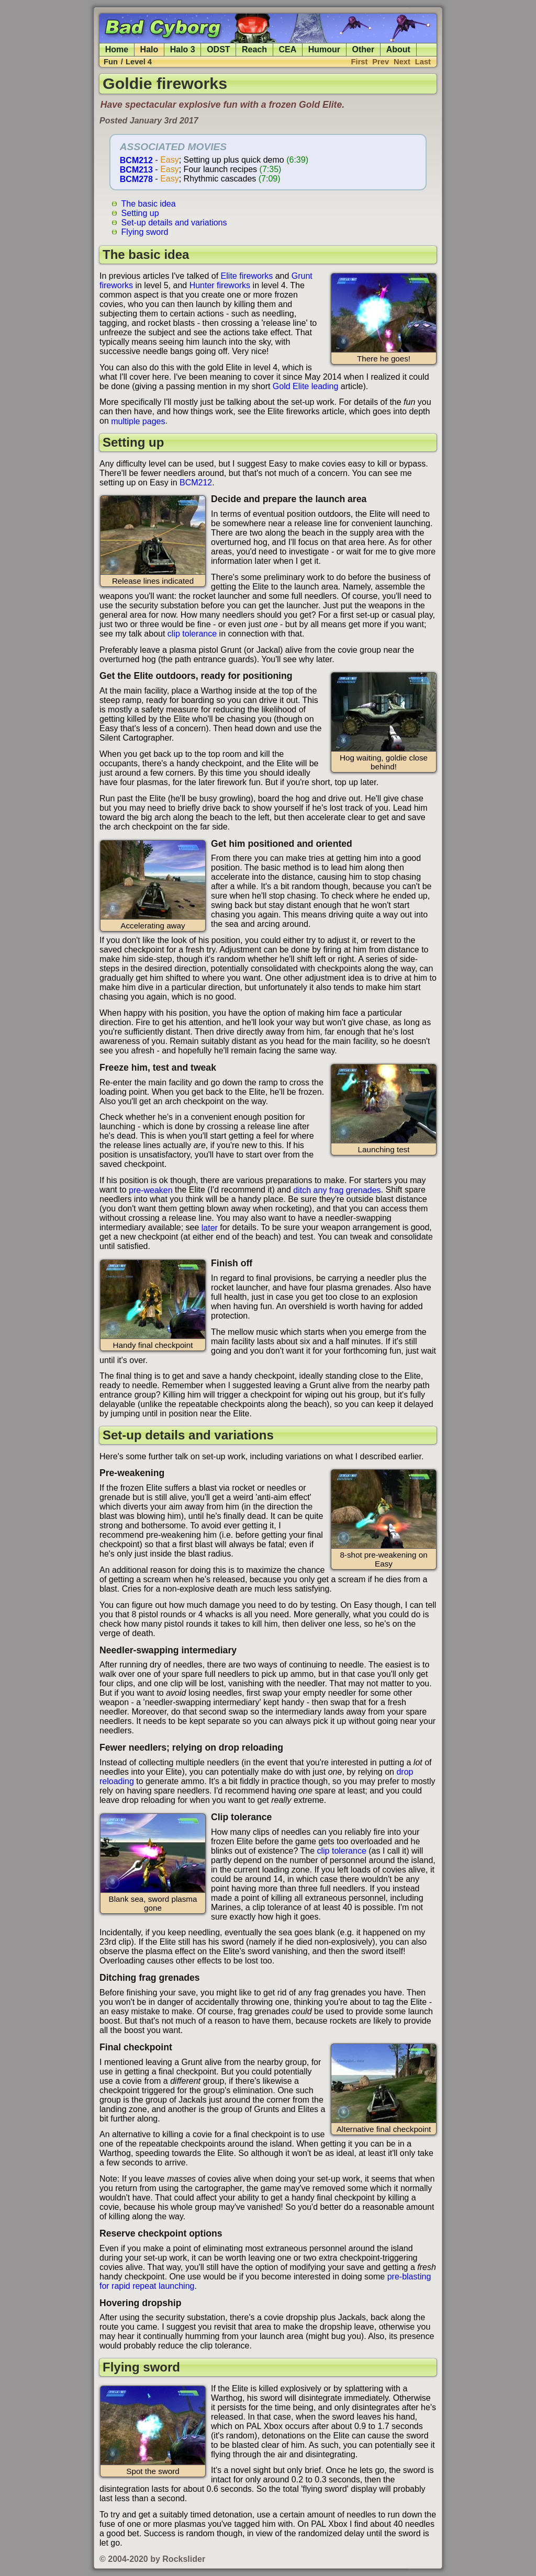  What do you see at coordinates (218, 49) in the screenshot?
I see `ODST` at bounding box center [218, 49].